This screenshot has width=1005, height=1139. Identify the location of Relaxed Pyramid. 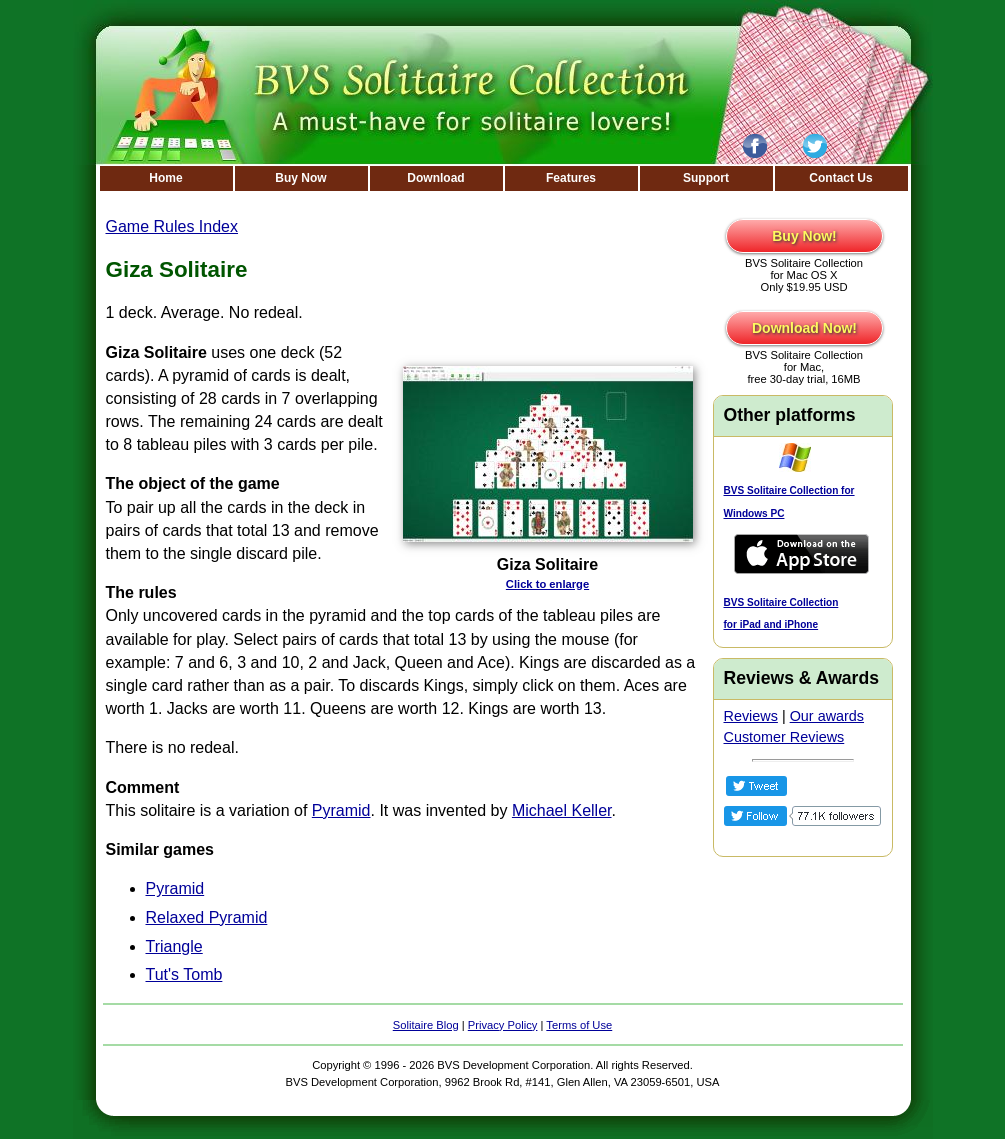
(207, 917).